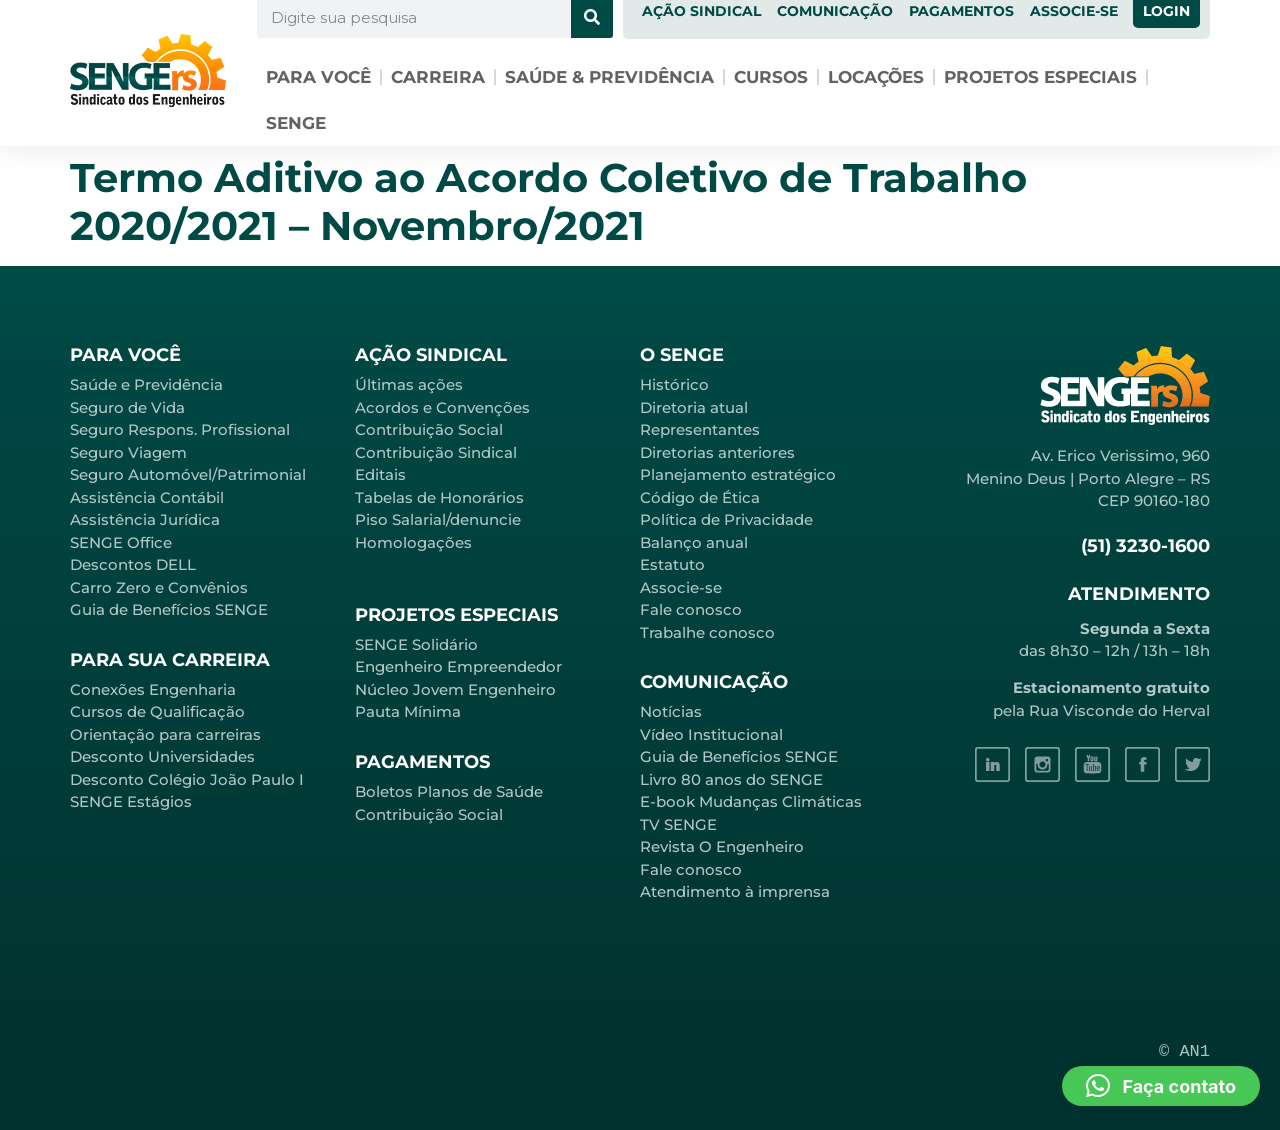 Image resolution: width=1280 pixels, height=1130 pixels. I want to click on SENGE Office, so click(121, 542).